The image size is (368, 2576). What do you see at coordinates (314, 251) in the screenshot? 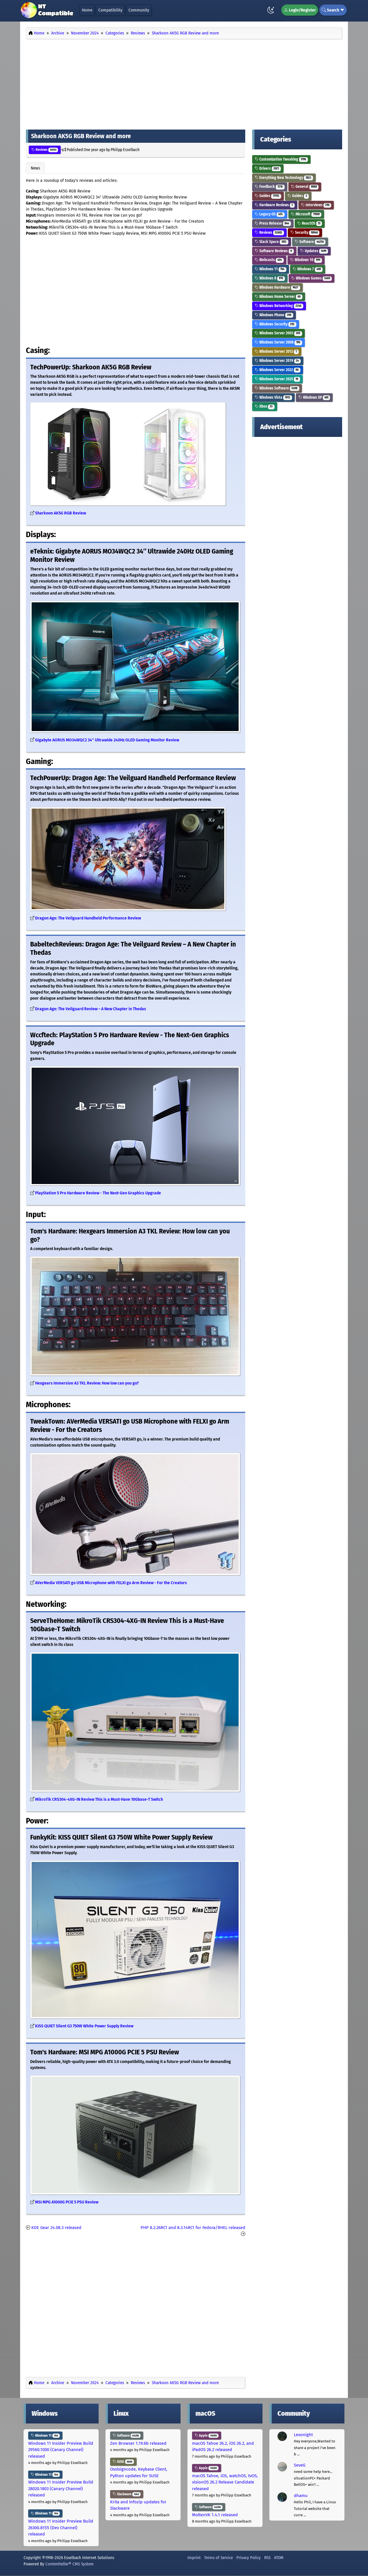
I see `Updates` at bounding box center [314, 251].